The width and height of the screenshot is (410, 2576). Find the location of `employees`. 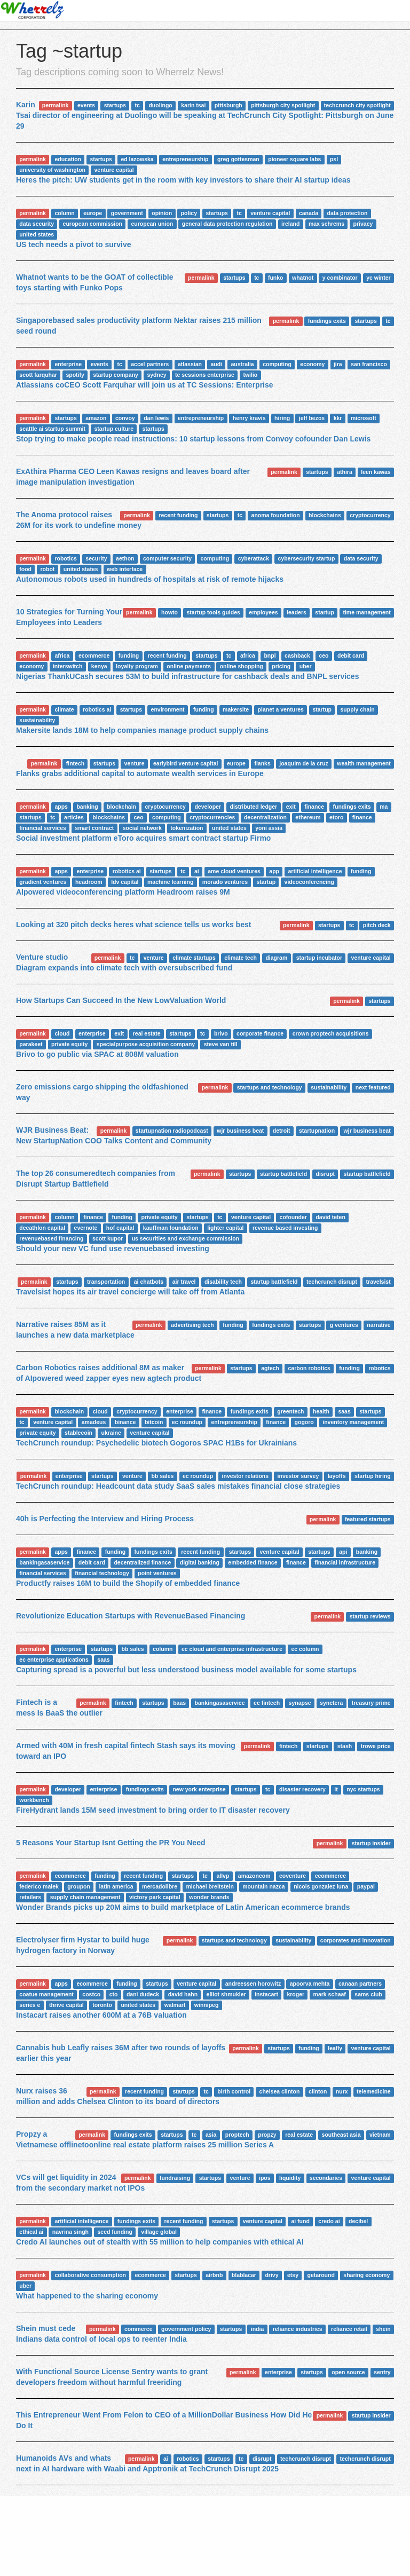

employees is located at coordinates (263, 612).